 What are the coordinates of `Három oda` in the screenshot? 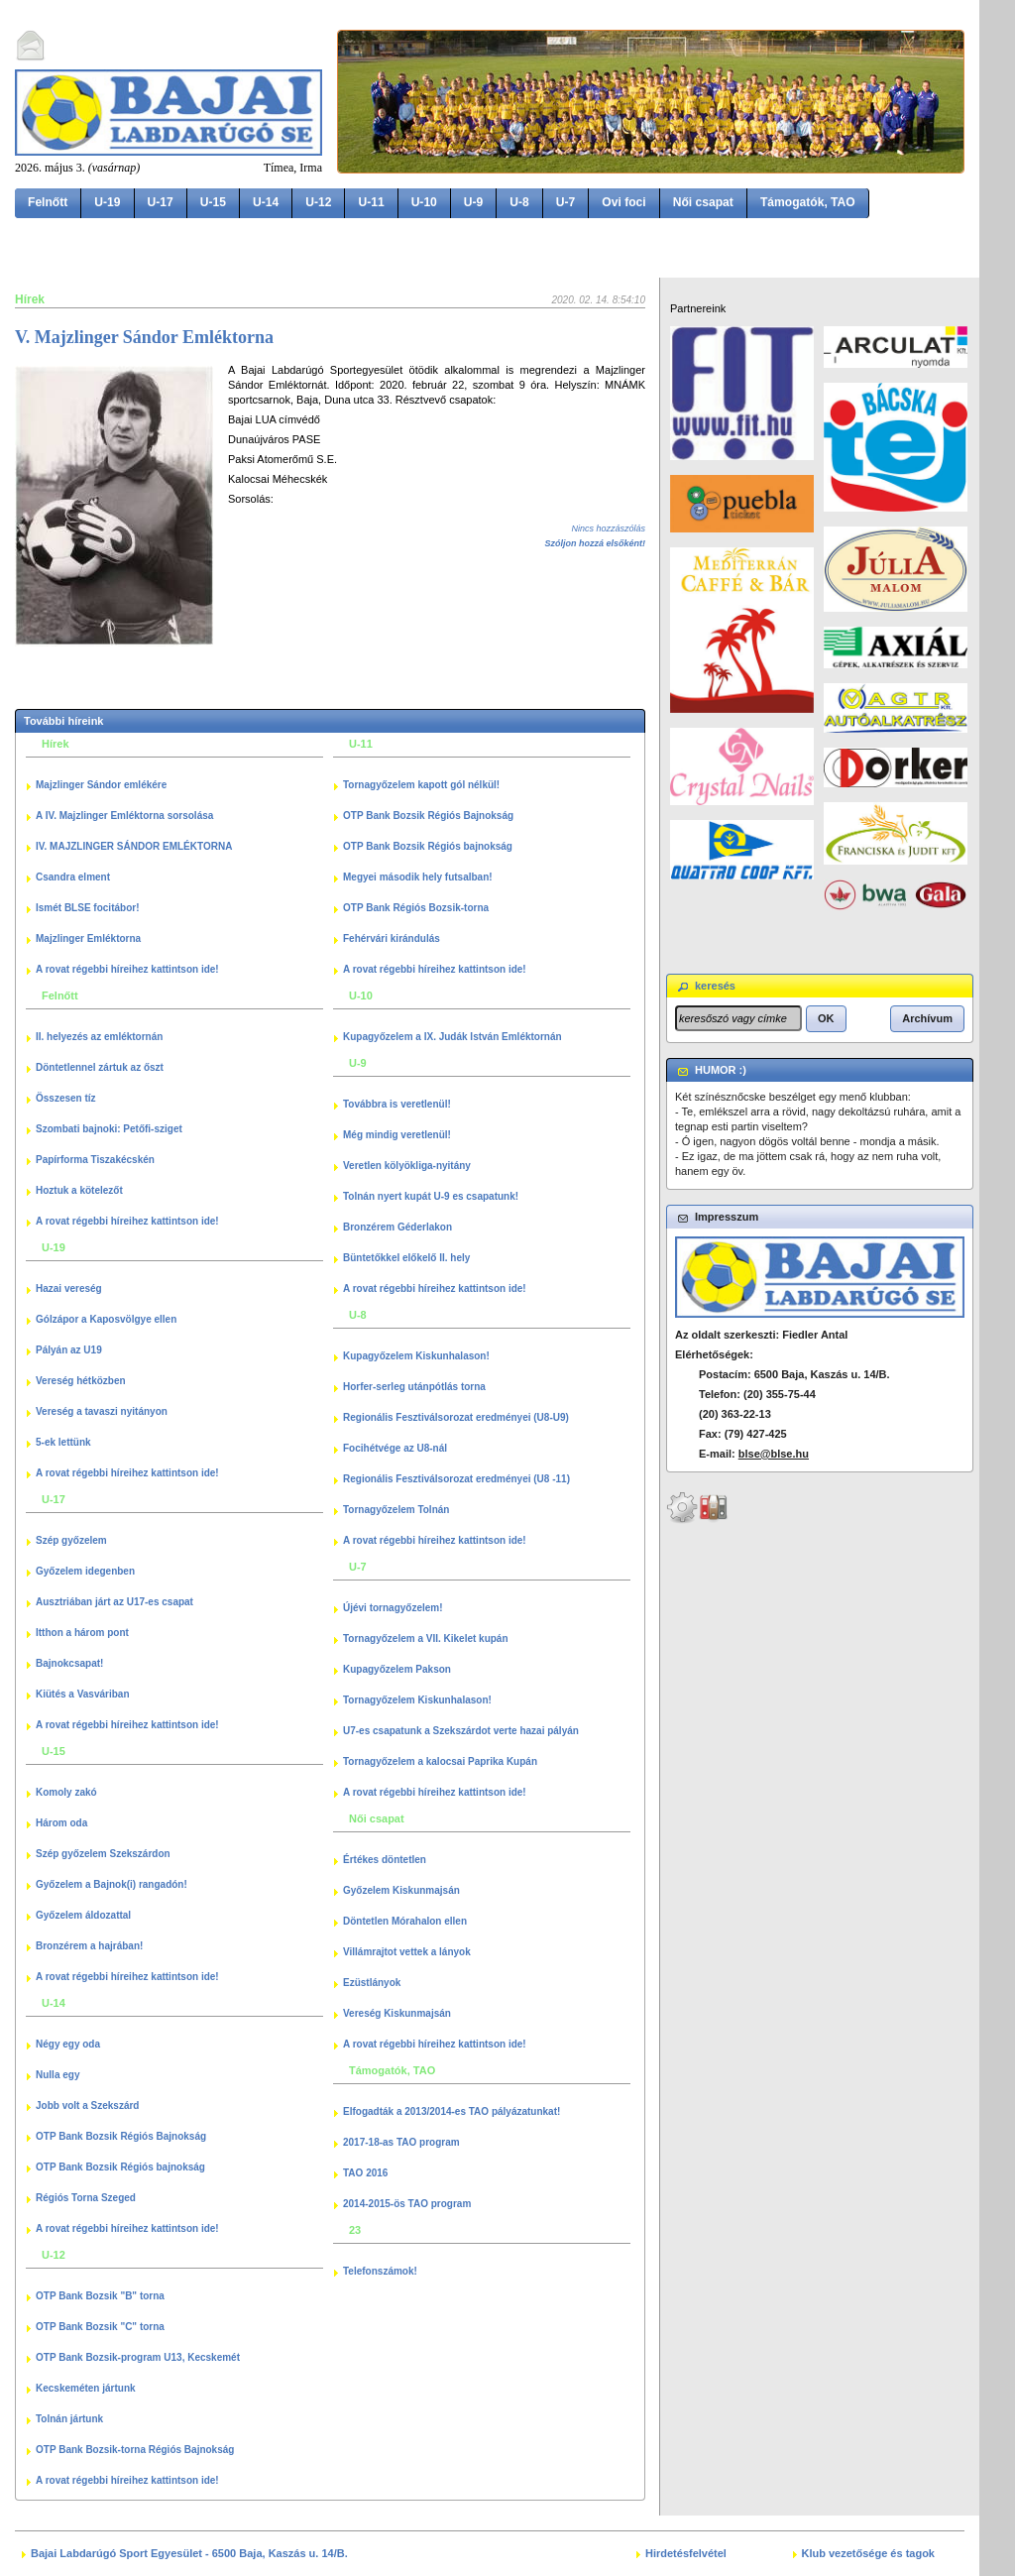 It's located at (61, 1822).